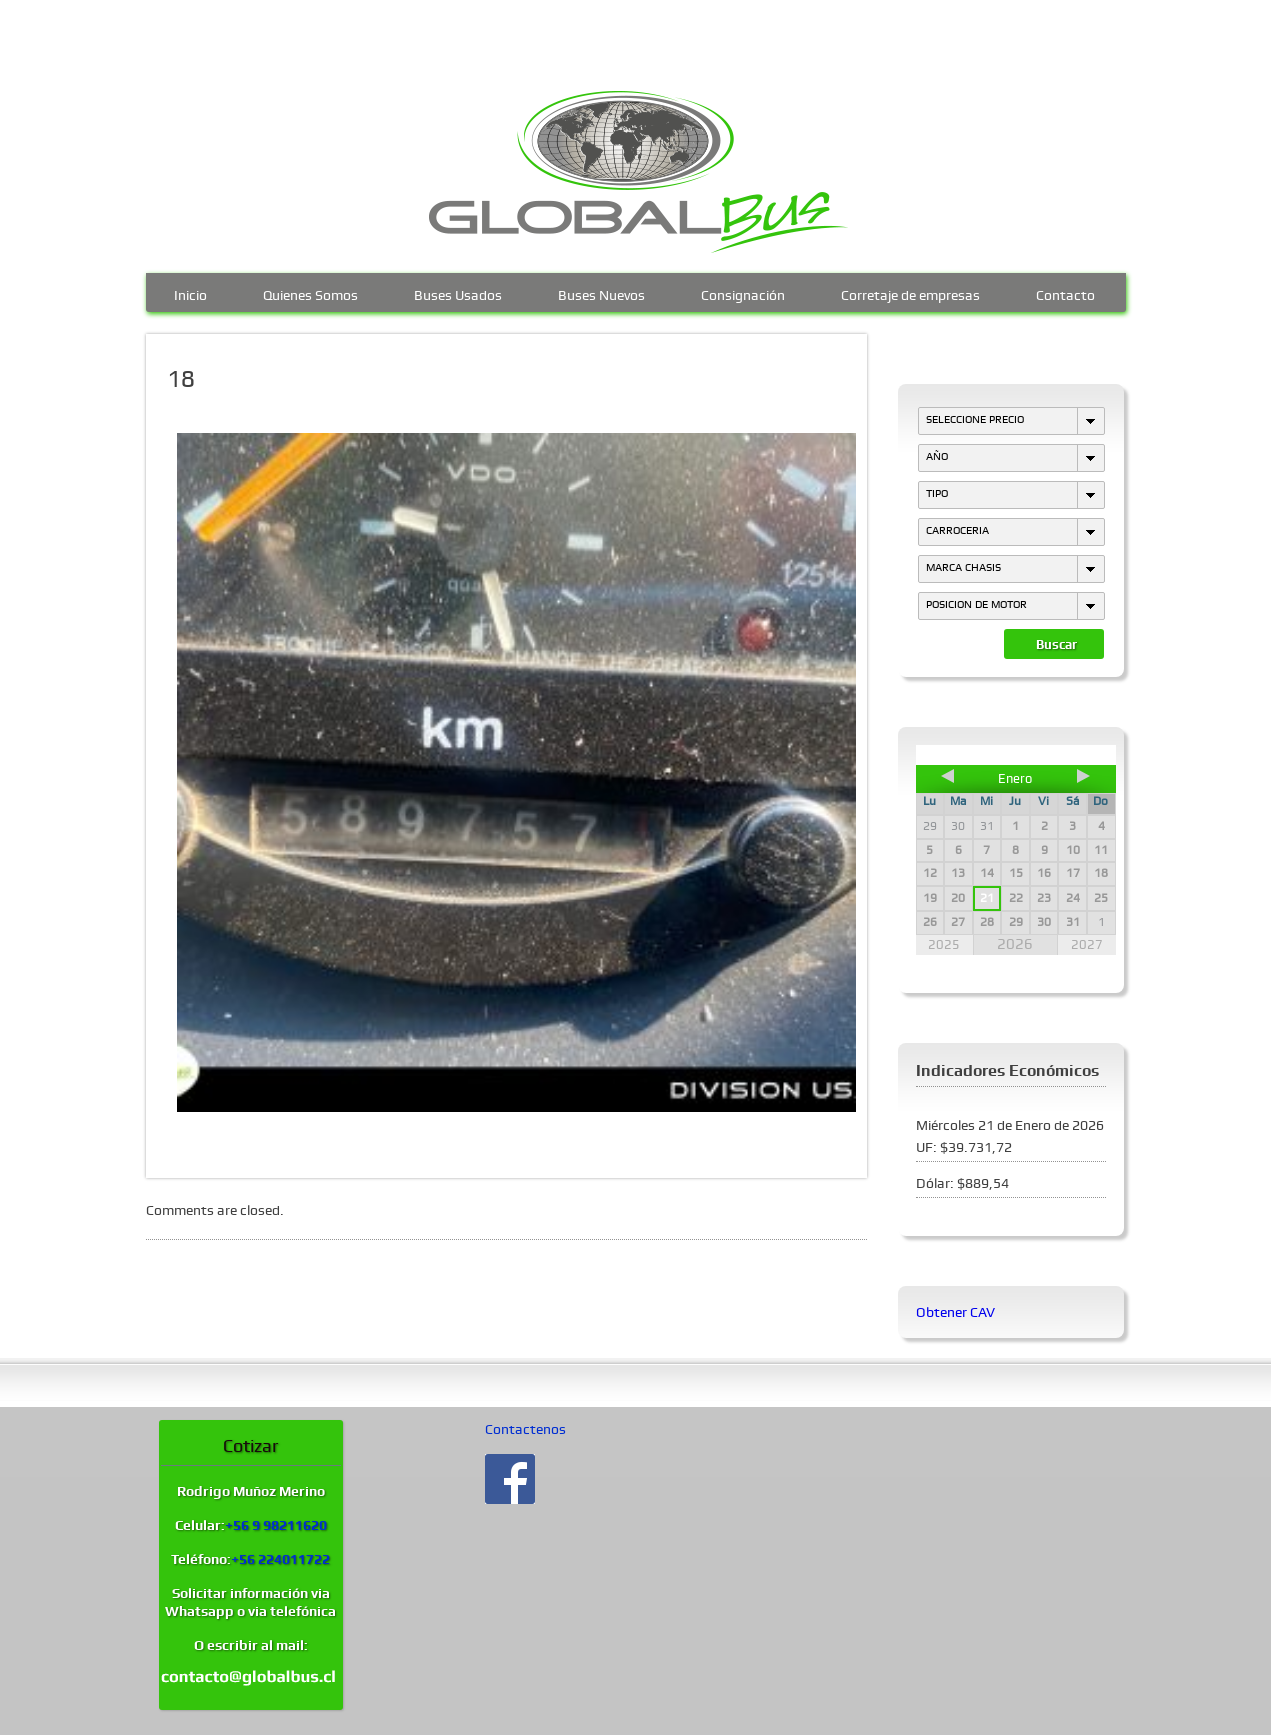  What do you see at coordinates (1065, 293) in the screenshot?
I see `Contacto` at bounding box center [1065, 293].